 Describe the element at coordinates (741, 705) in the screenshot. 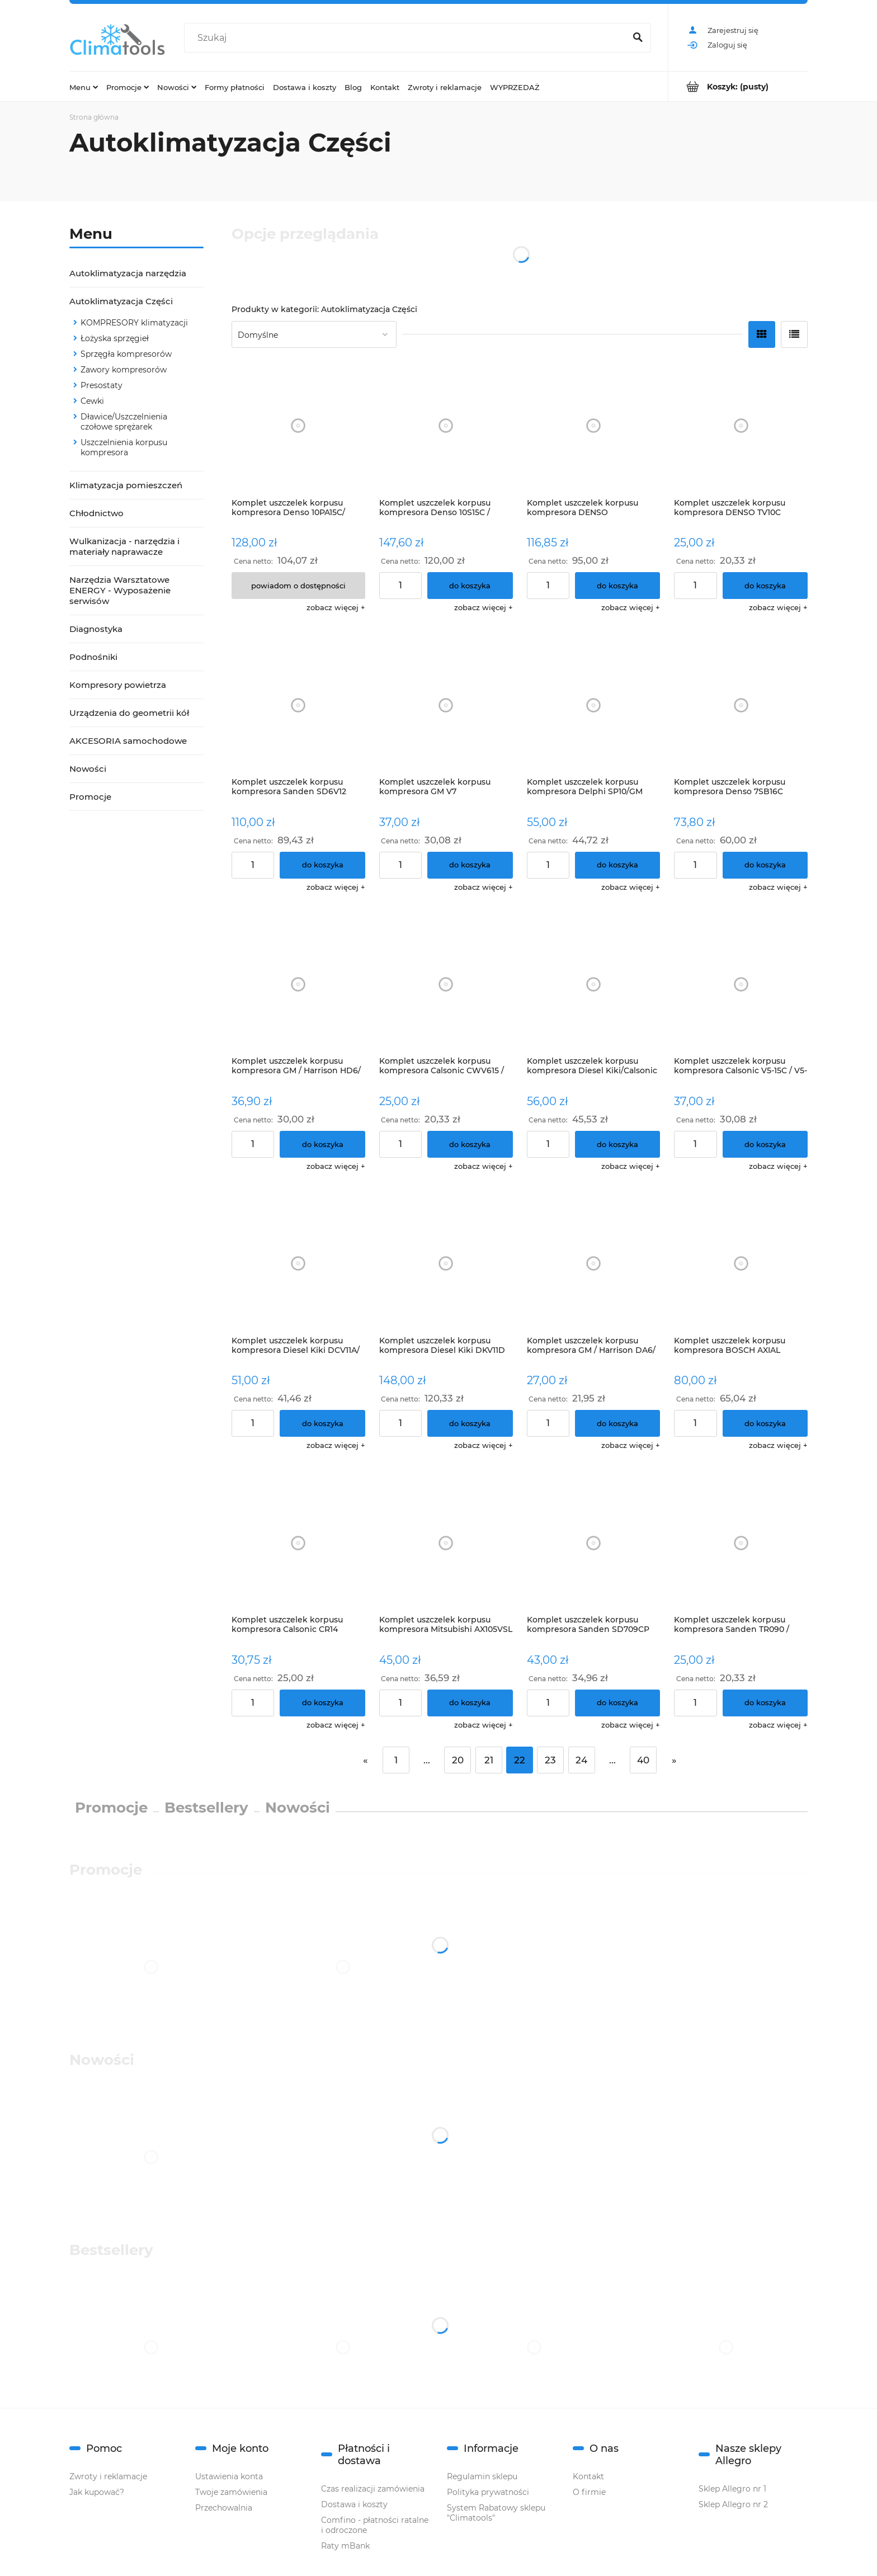

I see `[Przejdź do produktu Komplet uszczelek korpusu kompresora Denso 7SB16C]` at that location.